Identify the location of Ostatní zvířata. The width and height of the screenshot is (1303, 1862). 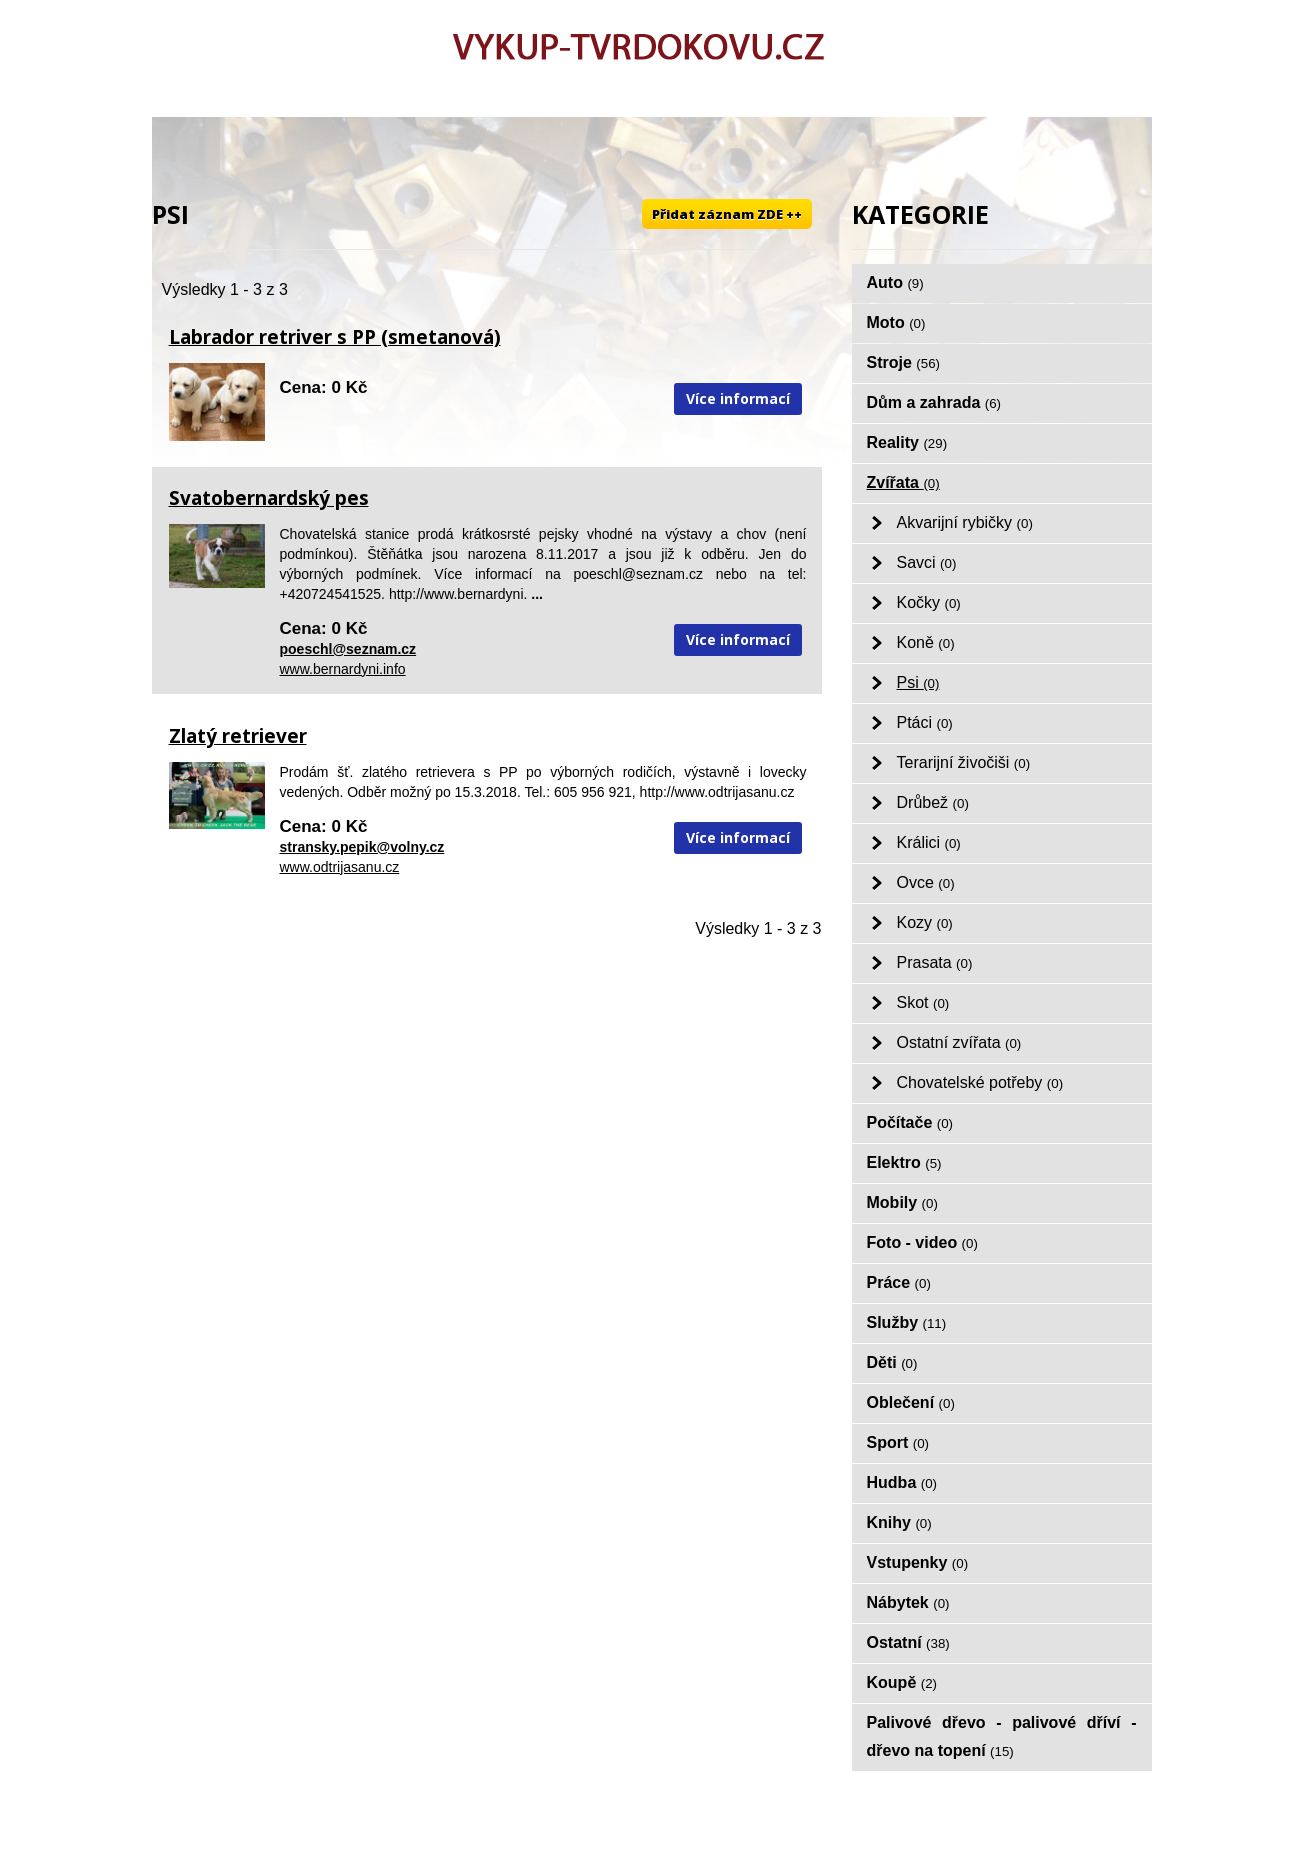
(959, 1042).